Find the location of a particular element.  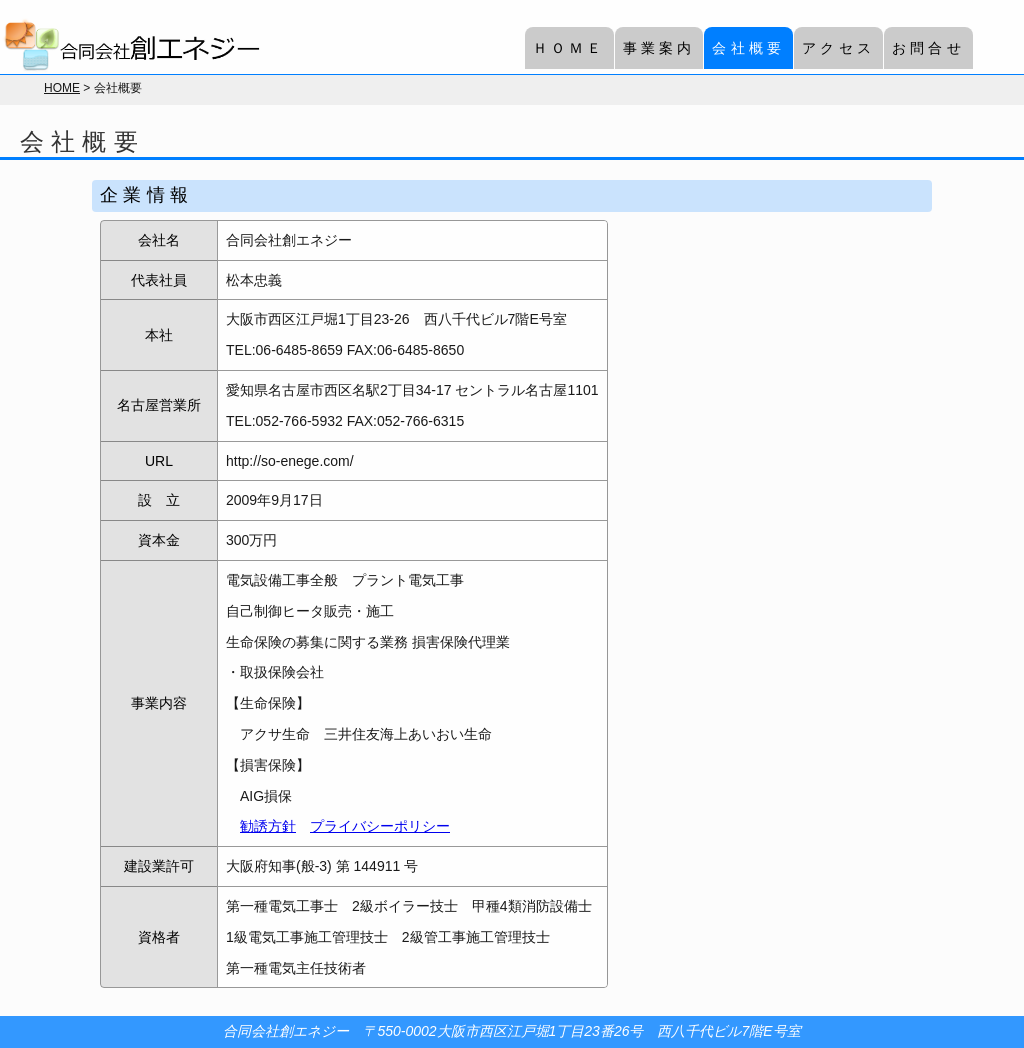

お問合せ is located at coordinates (928, 48).